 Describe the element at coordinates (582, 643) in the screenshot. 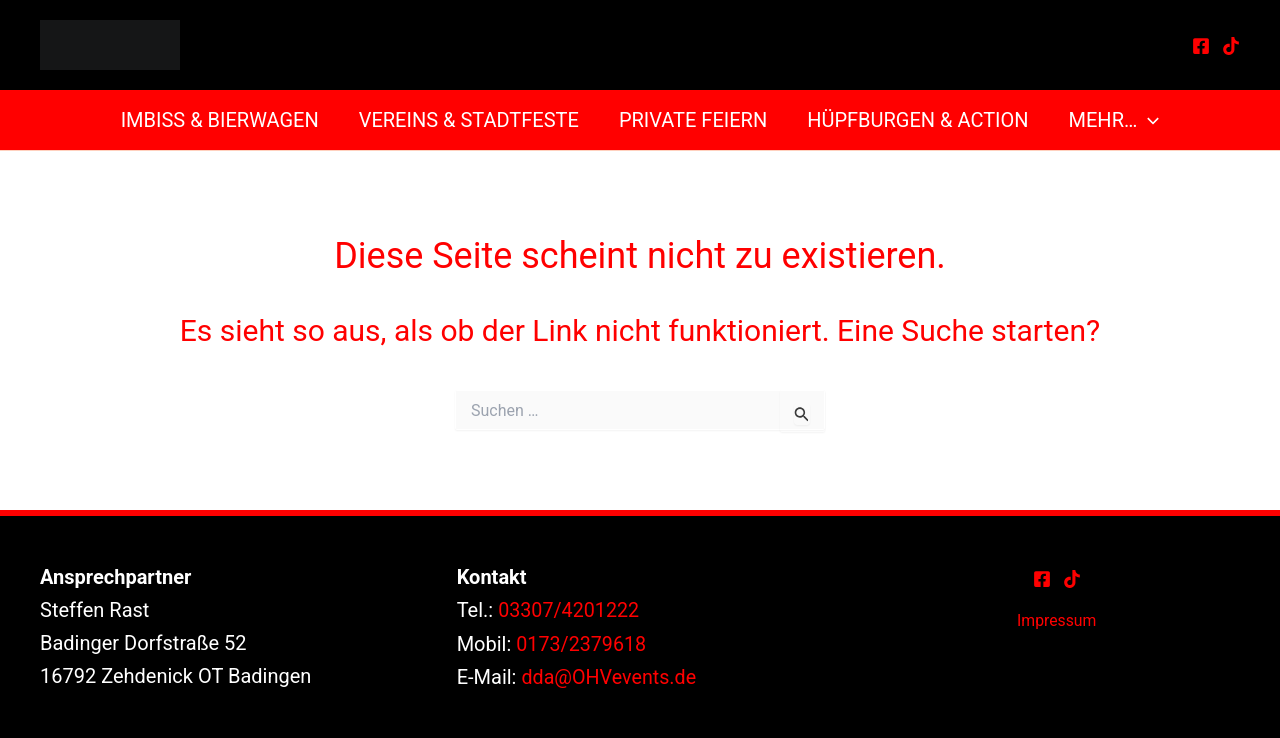

I see `0173/2379618` at that location.